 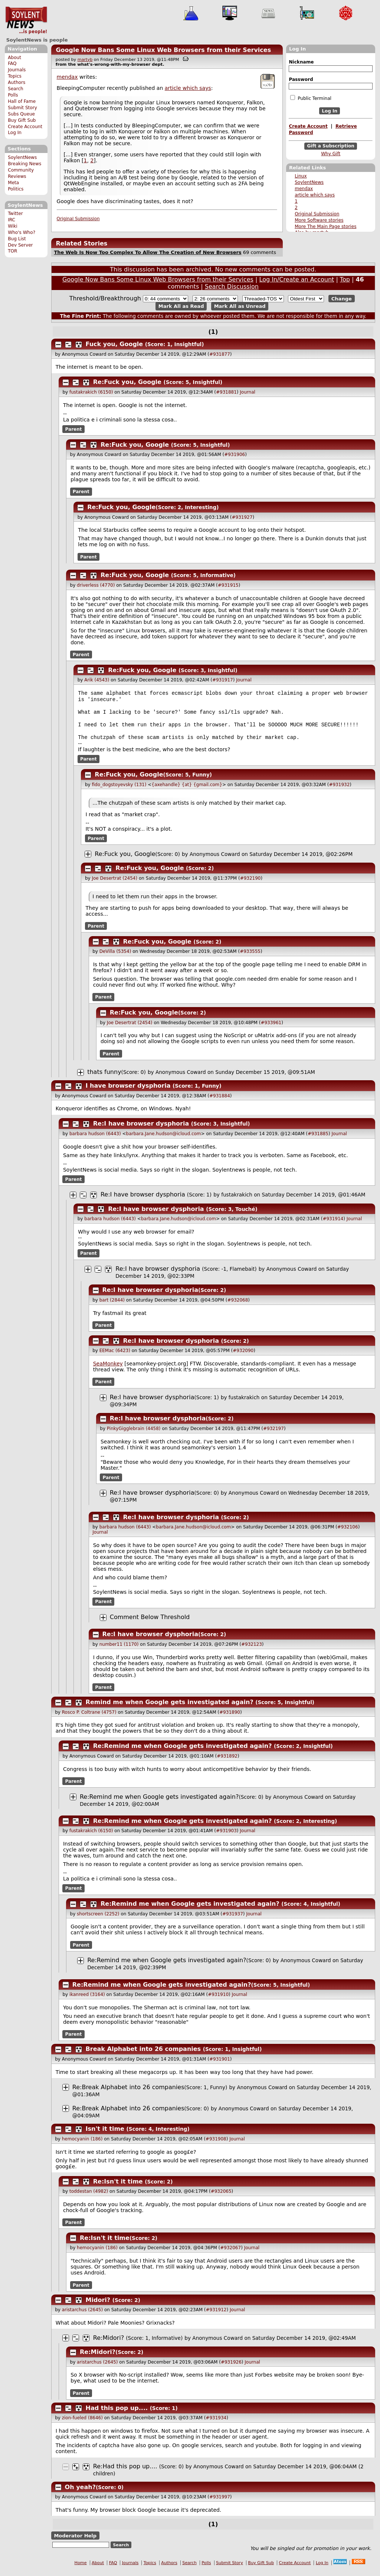 What do you see at coordinates (105, 2134) in the screenshot?
I see `Isn't it time` at bounding box center [105, 2134].